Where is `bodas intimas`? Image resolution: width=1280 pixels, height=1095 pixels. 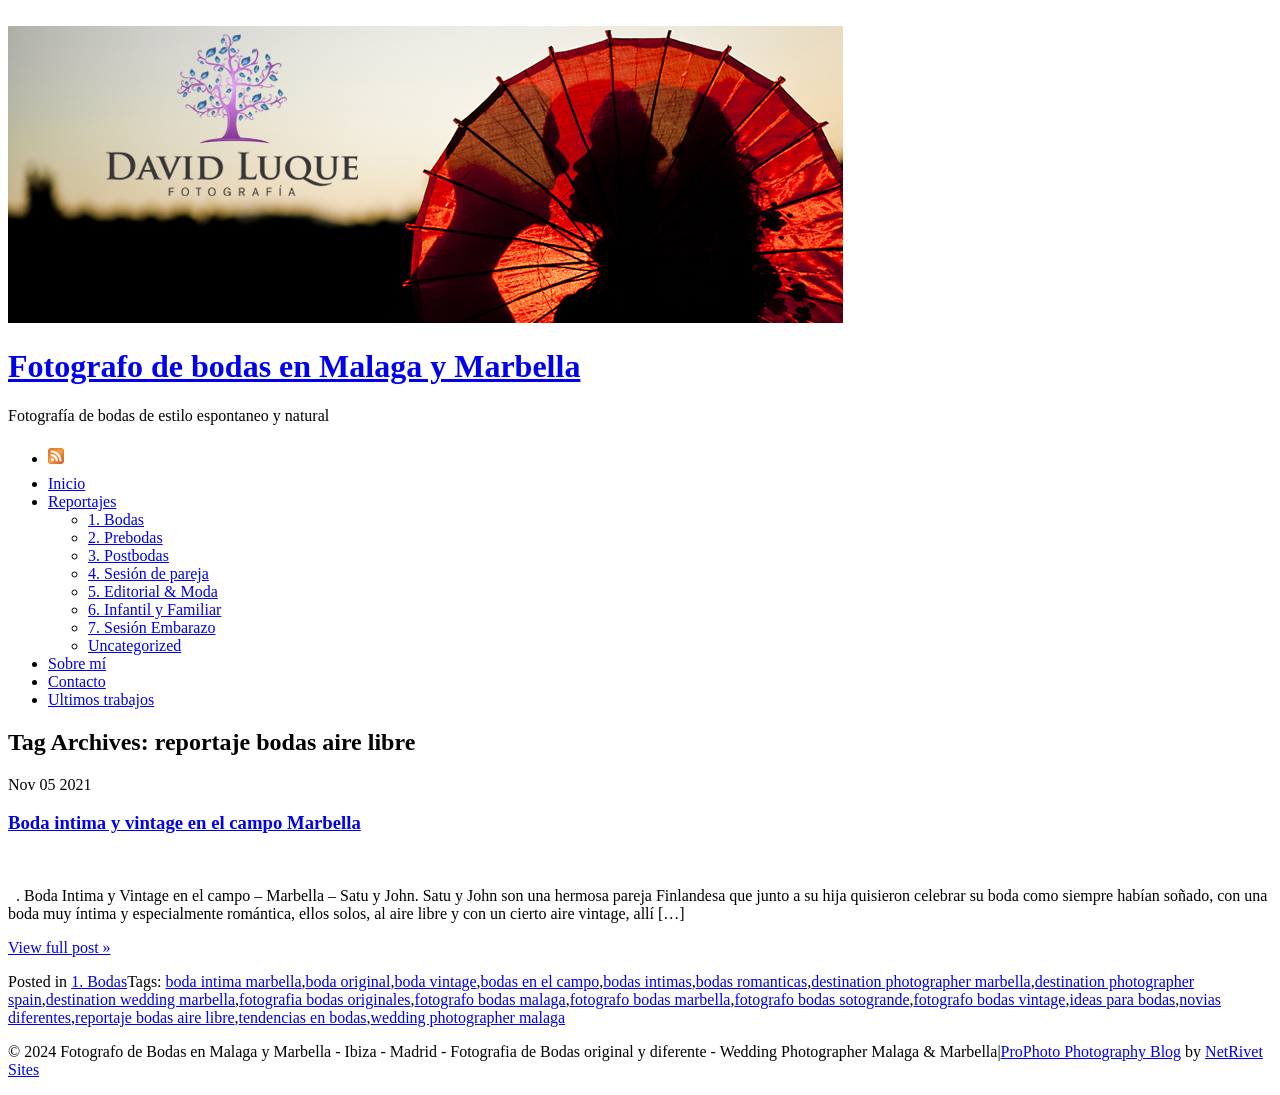 bodas intimas is located at coordinates (647, 981).